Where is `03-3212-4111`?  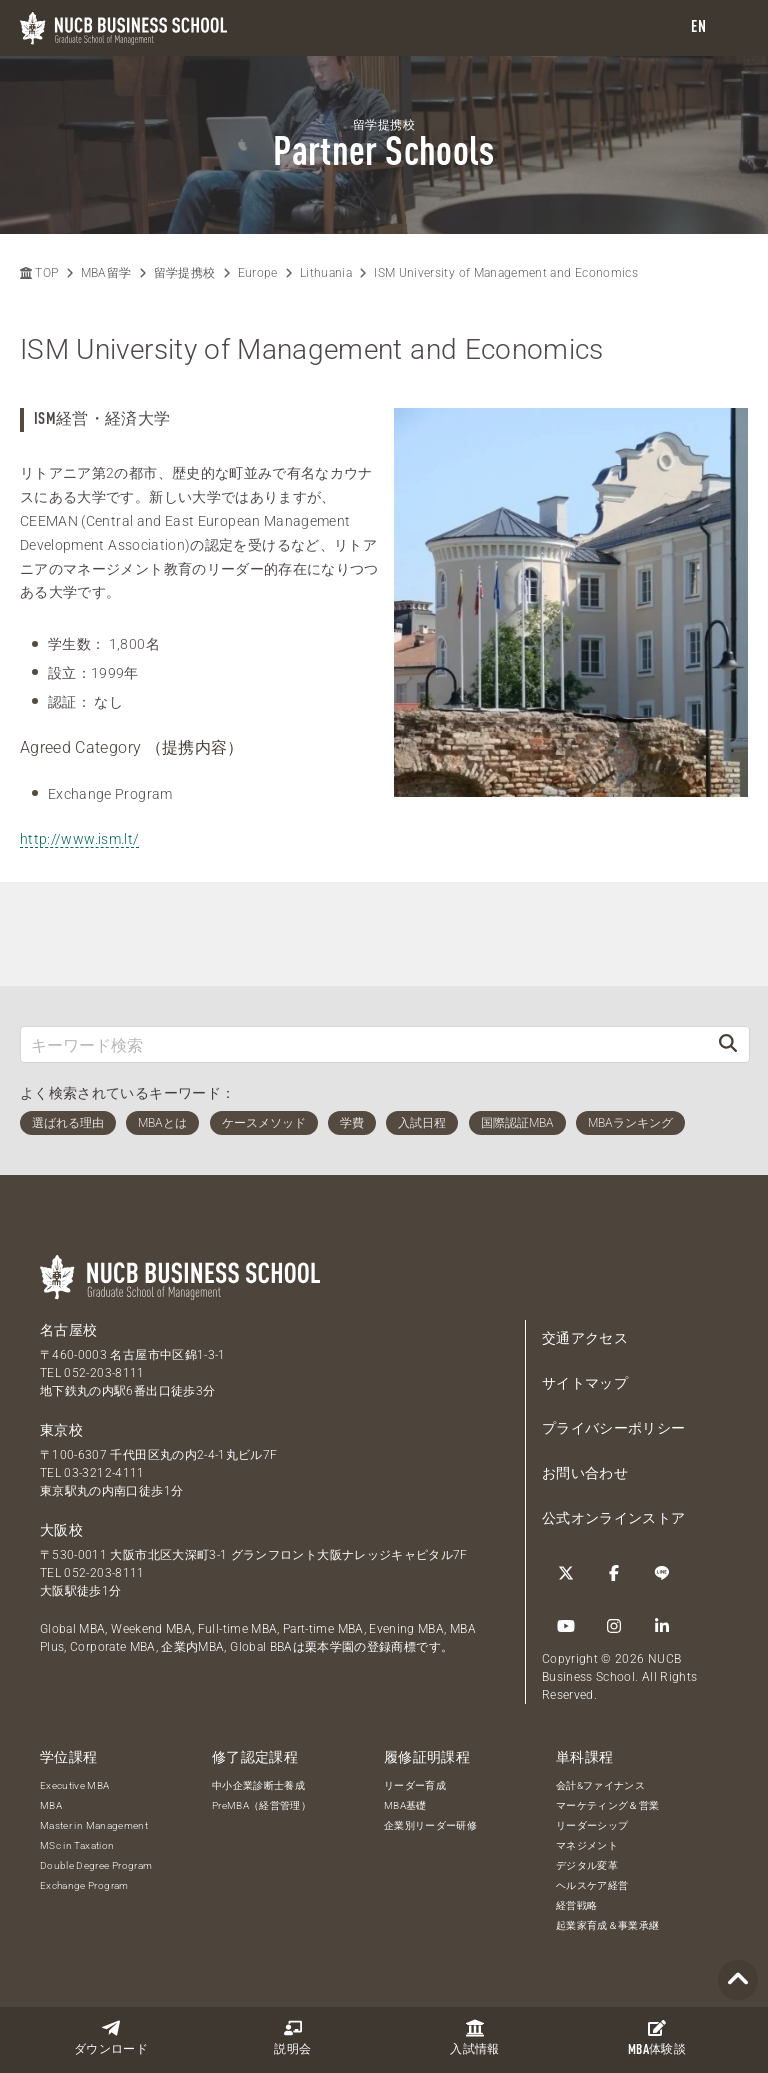
03-3212-4111 is located at coordinates (104, 1473).